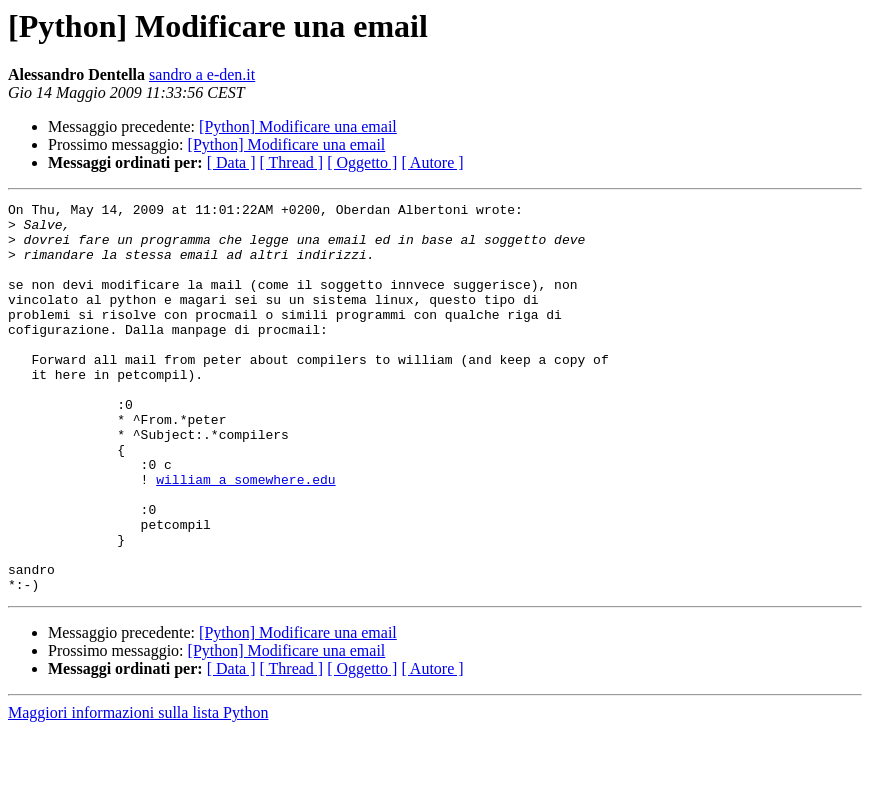  Describe the element at coordinates (432, 162) in the screenshot. I see `[ Autore ]` at that location.